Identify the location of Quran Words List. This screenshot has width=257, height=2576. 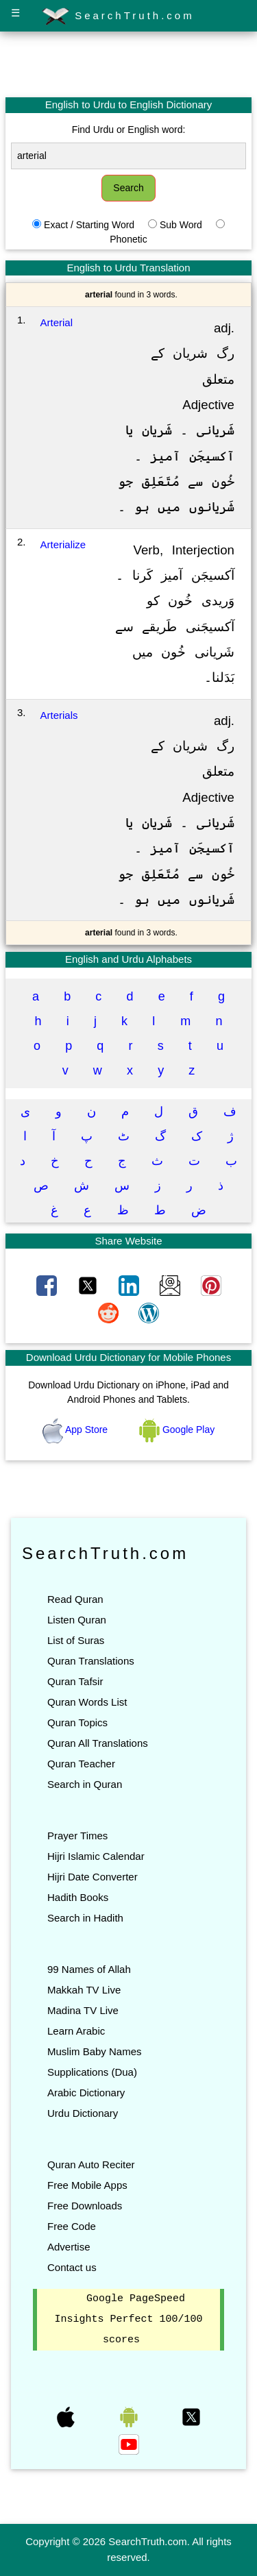
(87, 1702).